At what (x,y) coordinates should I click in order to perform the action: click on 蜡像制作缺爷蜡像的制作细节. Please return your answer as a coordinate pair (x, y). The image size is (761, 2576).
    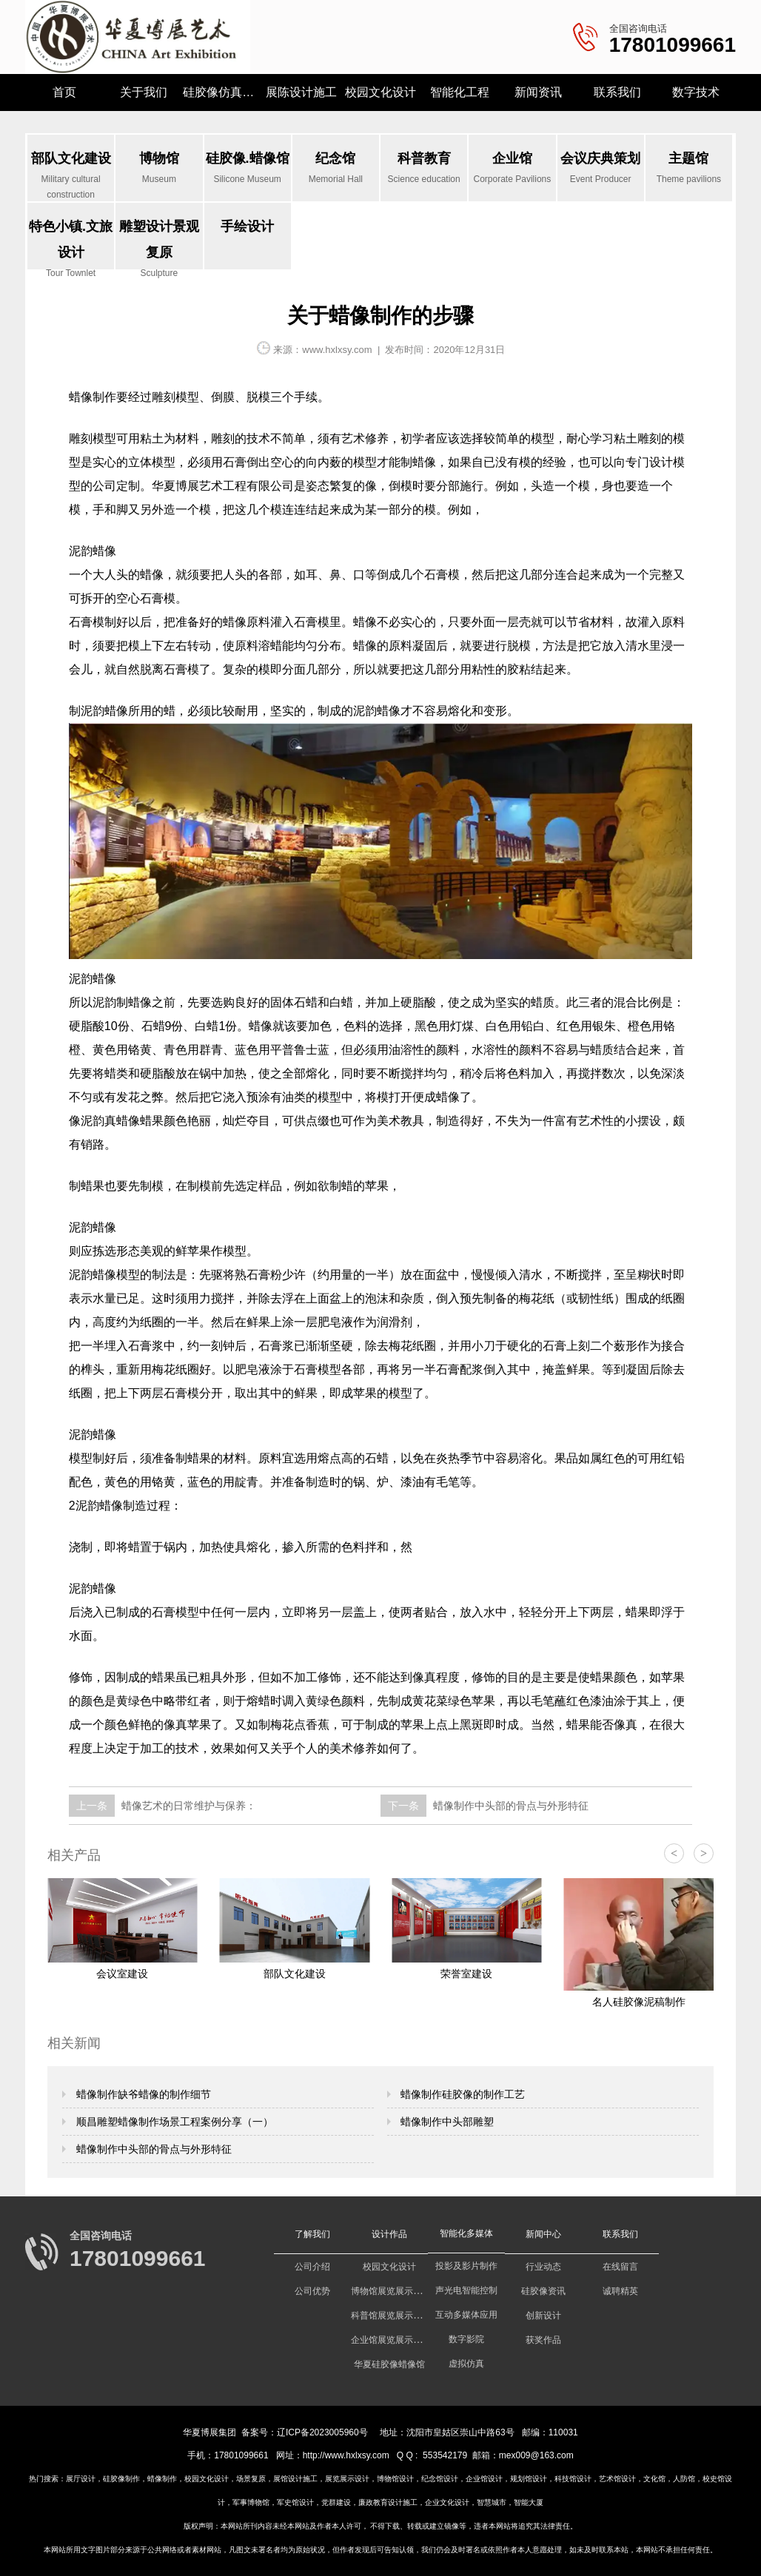
    Looking at the image, I should click on (142, 2094).